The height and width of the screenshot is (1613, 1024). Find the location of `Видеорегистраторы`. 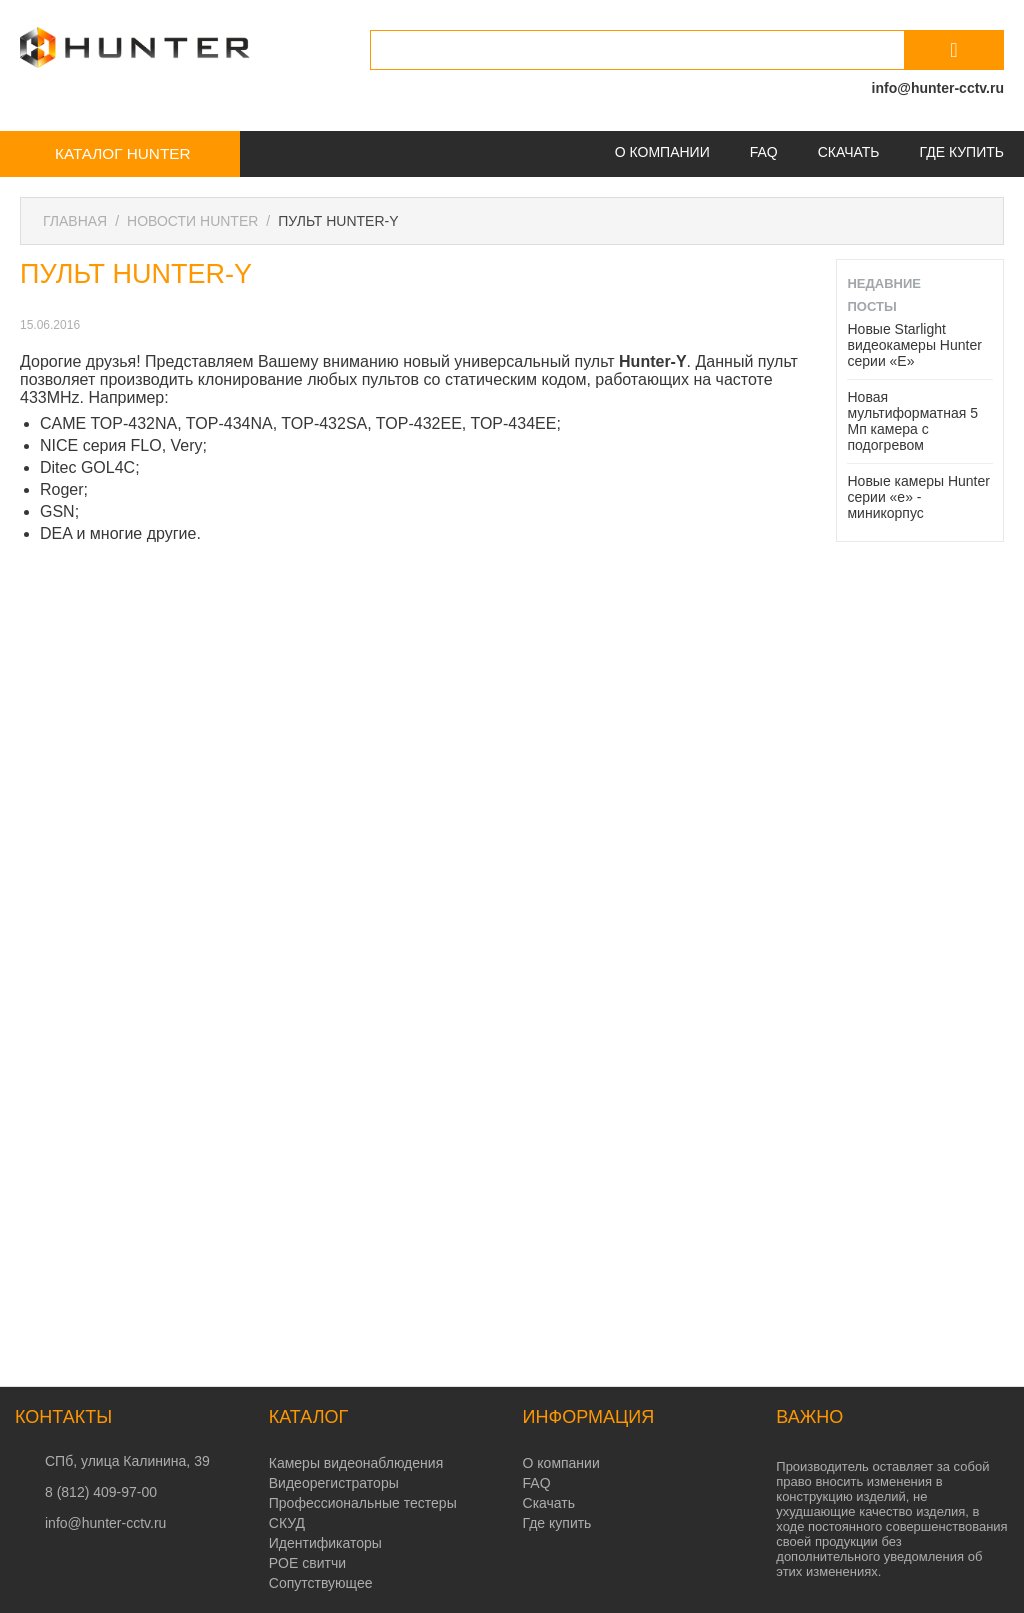

Видеорегистраторы is located at coordinates (334, 1483).